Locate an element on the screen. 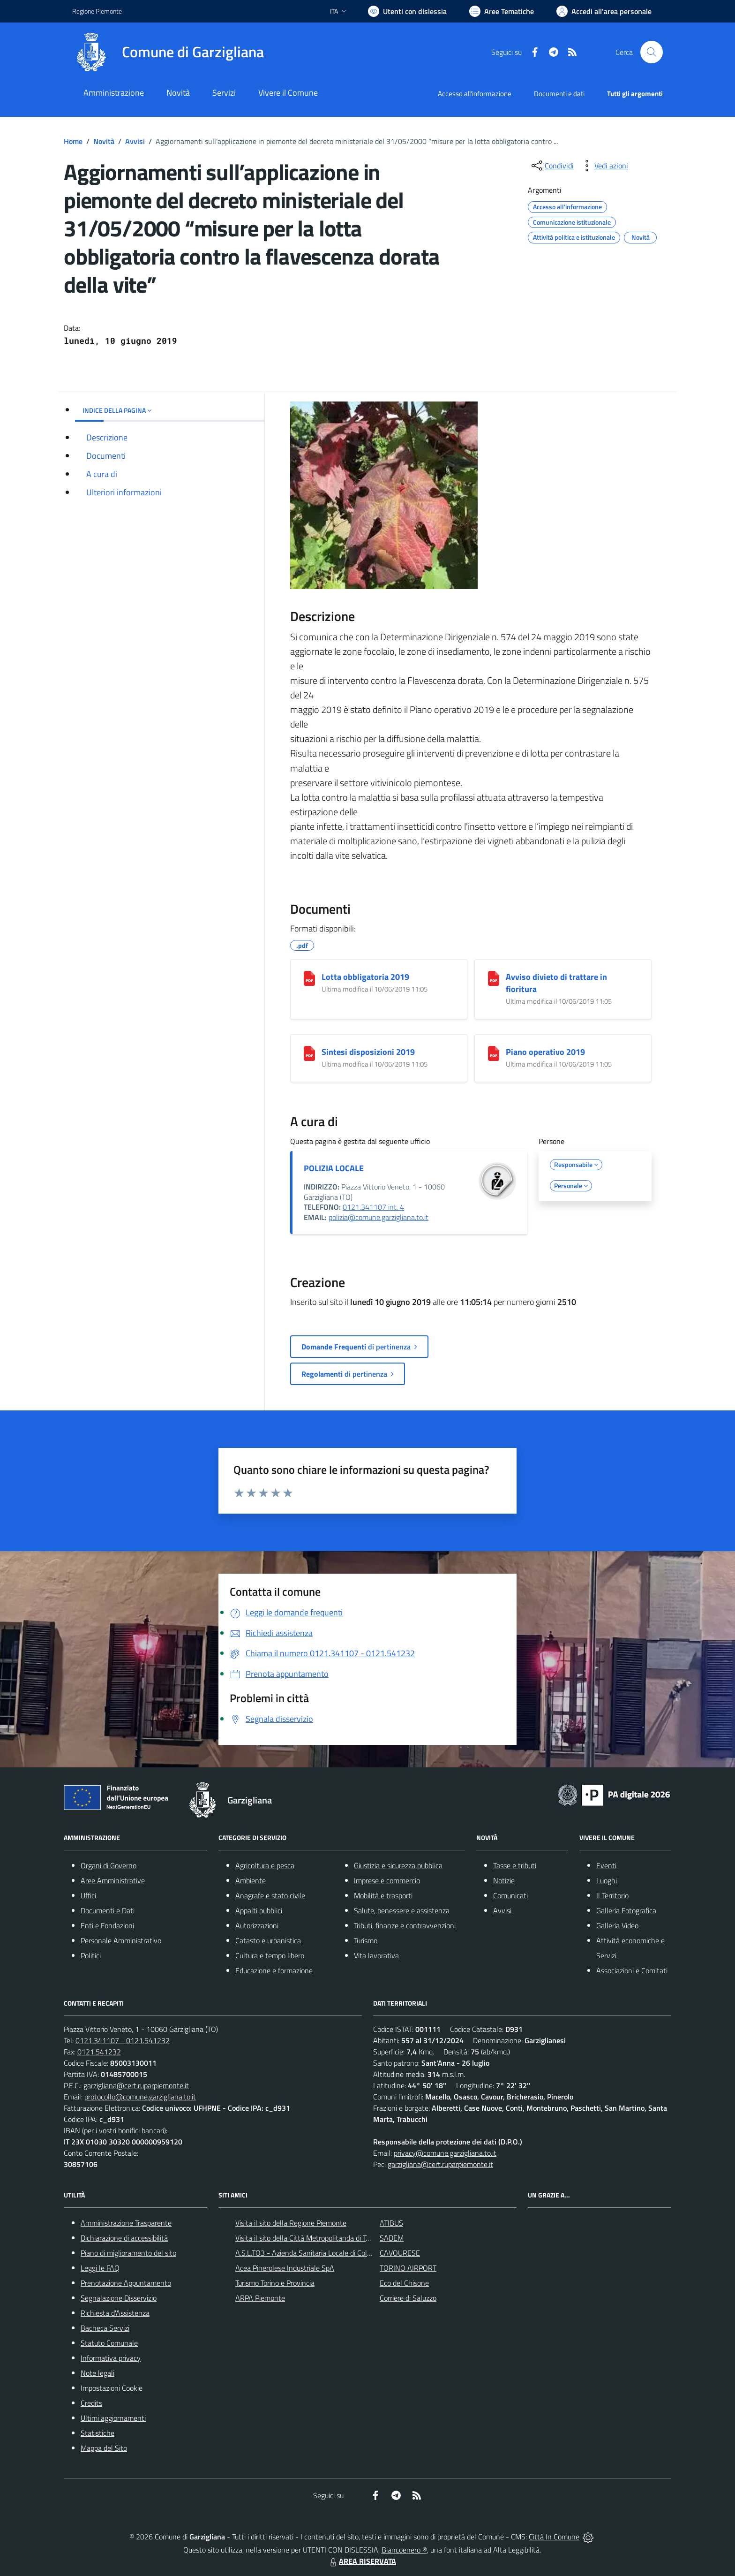 The height and width of the screenshot is (2576, 735). 0121.341107 int. 4 is located at coordinates (373, 1206).